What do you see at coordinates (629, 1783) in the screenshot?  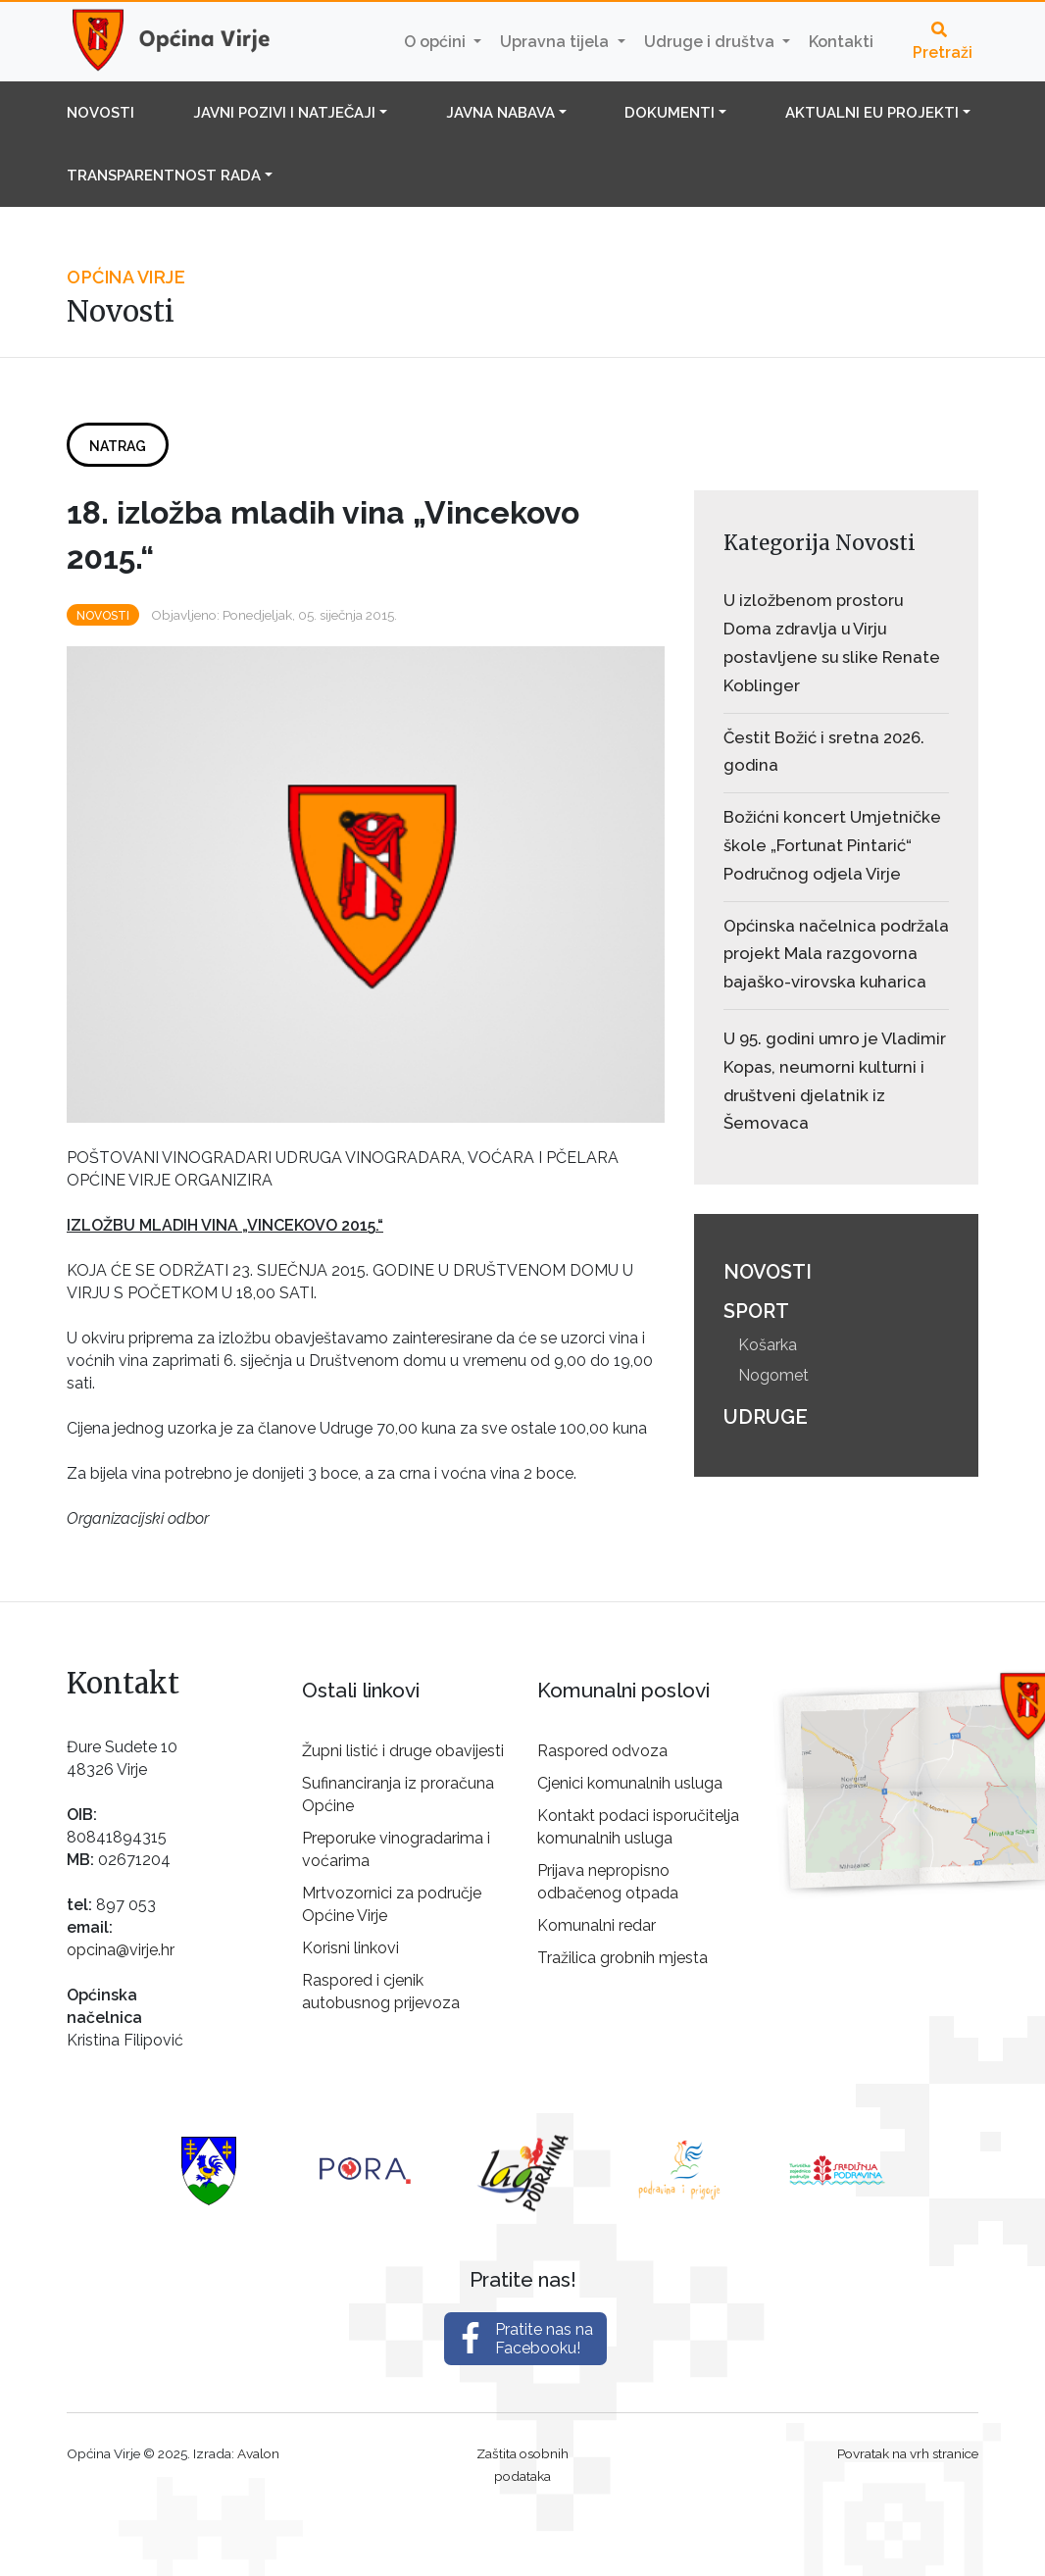 I see `Cjenici komunalnih usluga` at bounding box center [629, 1783].